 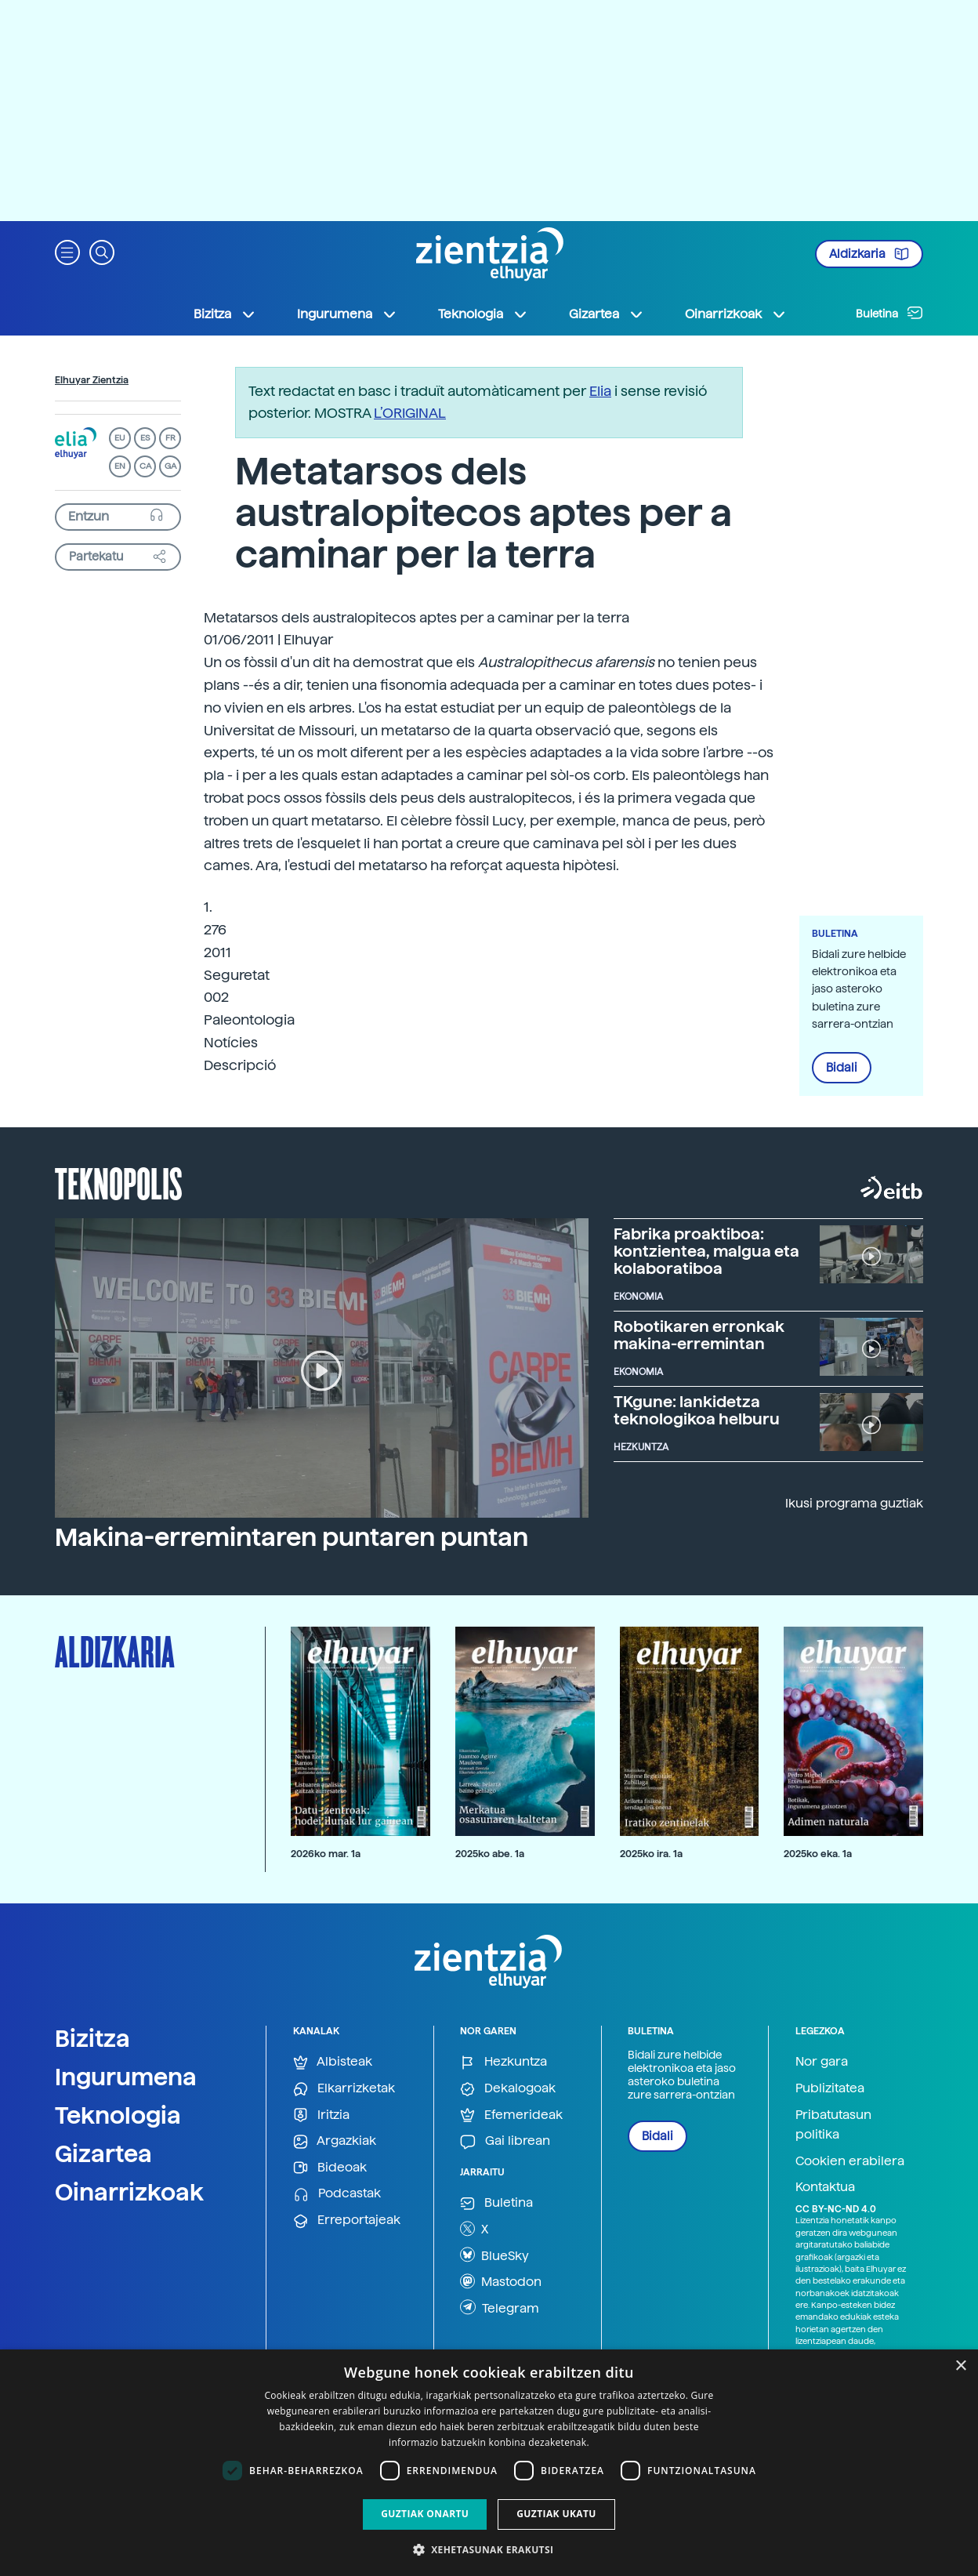 What do you see at coordinates (505, 2141) in the screenshot?
I see `Gai librean` at bounding box center [505, 2141].